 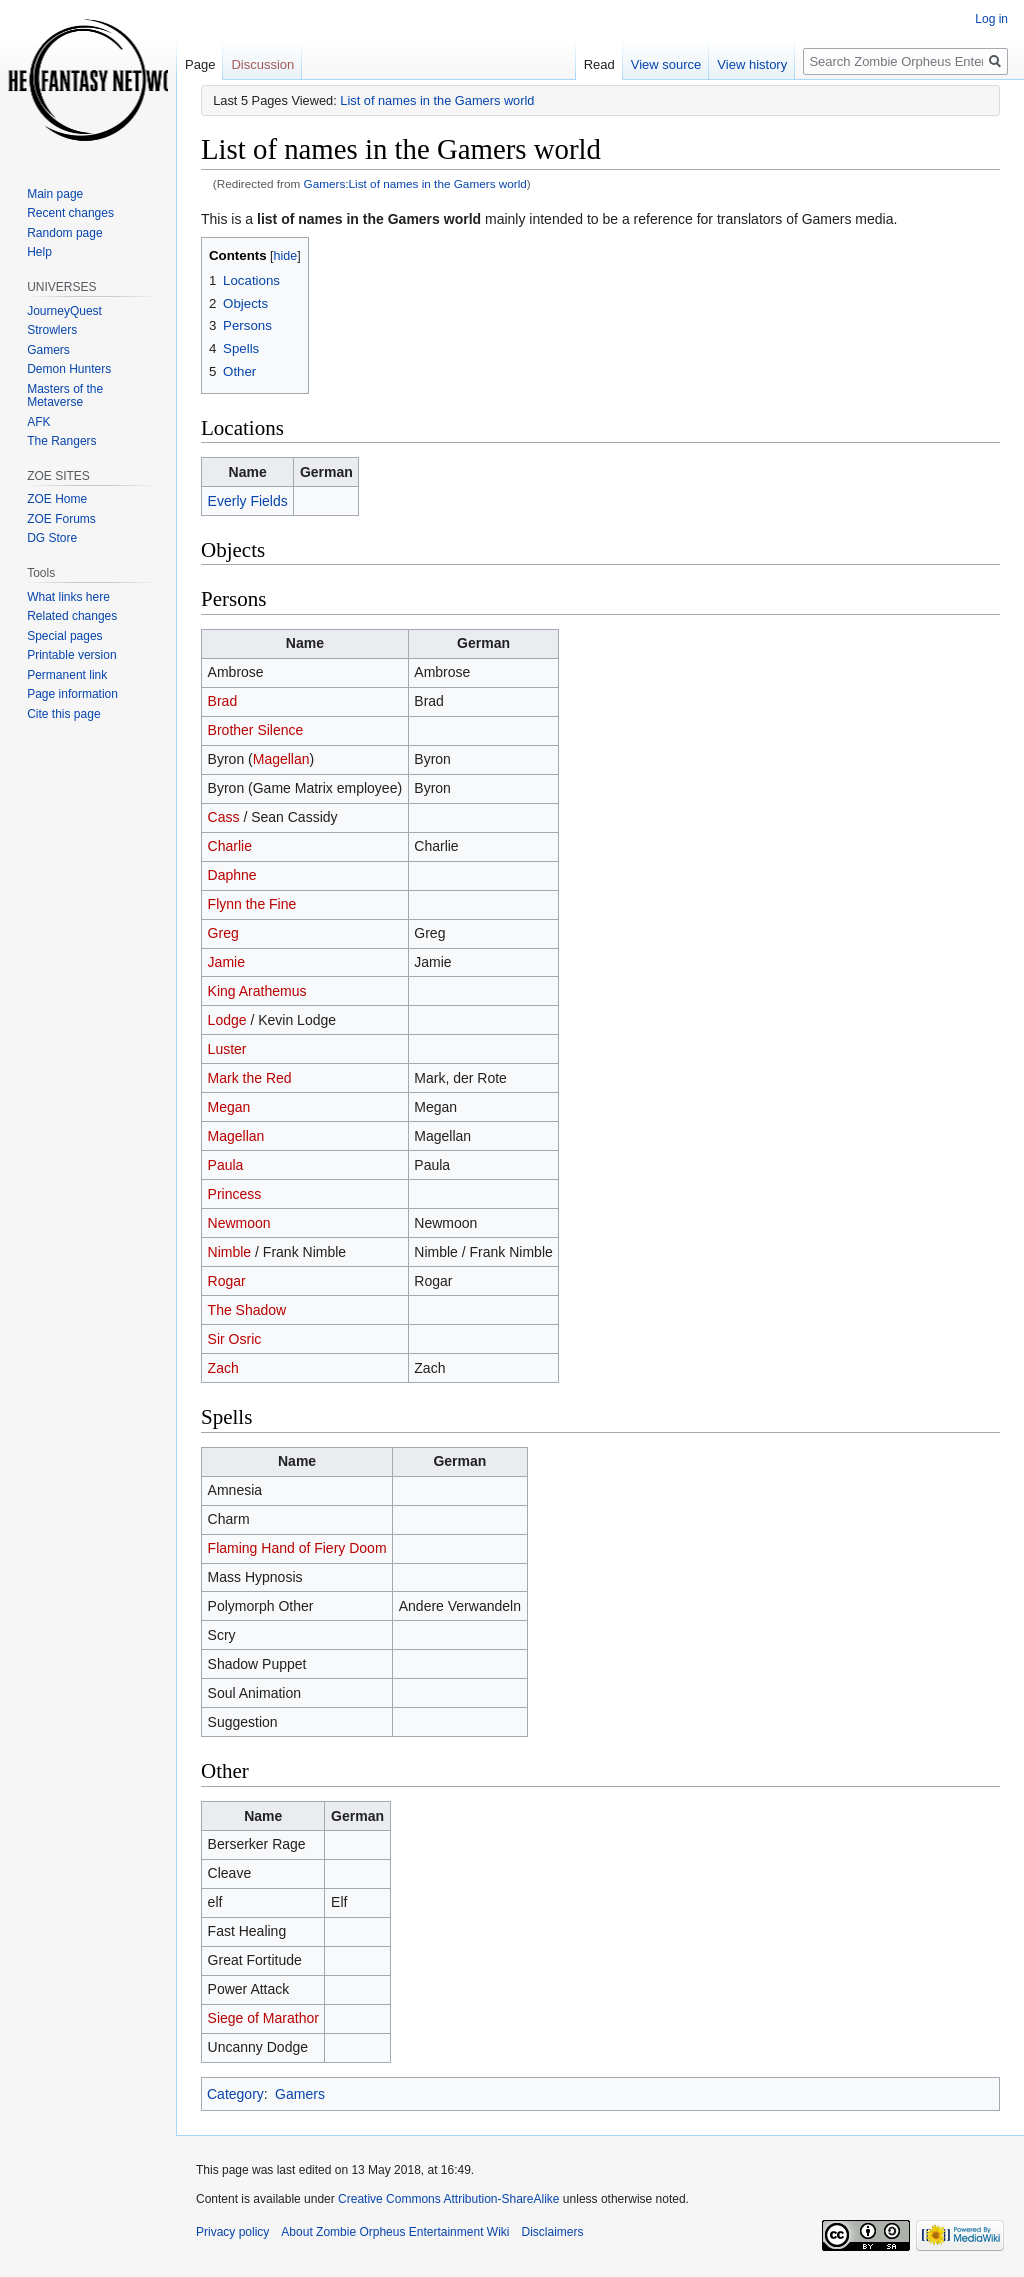 What do you see at coordinates (552, 2232) in the screenshot?
I see `Disclaimers` at bounding box center [552, 2232].